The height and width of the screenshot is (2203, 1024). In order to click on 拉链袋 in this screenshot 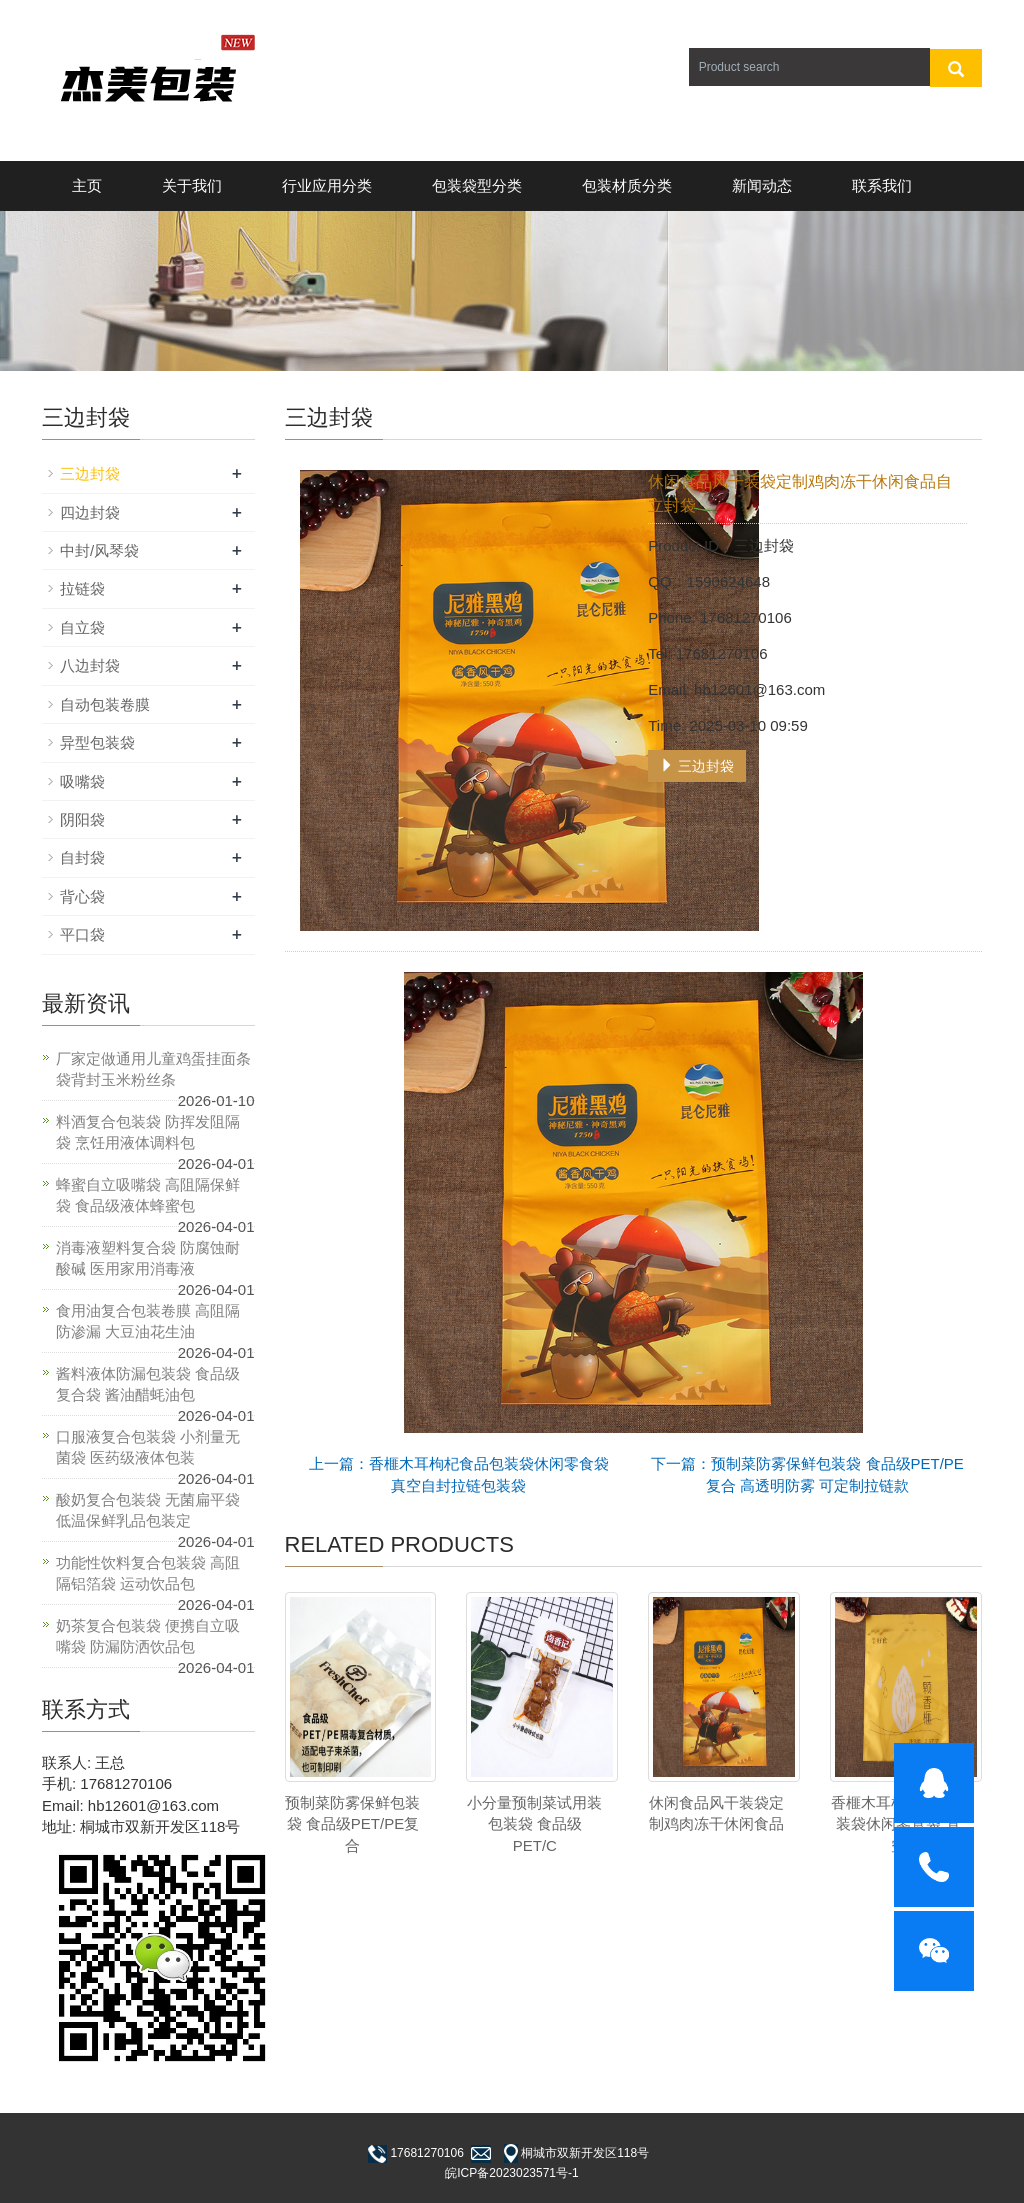, I will do `click(82, 588)`.